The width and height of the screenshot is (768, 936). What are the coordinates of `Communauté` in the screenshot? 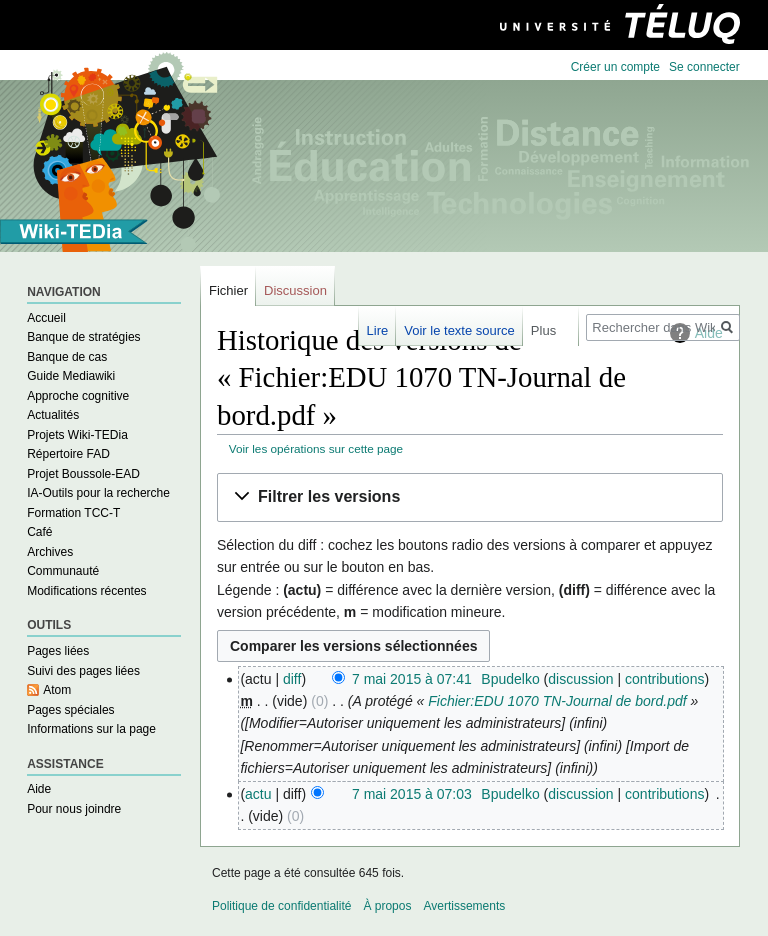 It's located at (63, 571).